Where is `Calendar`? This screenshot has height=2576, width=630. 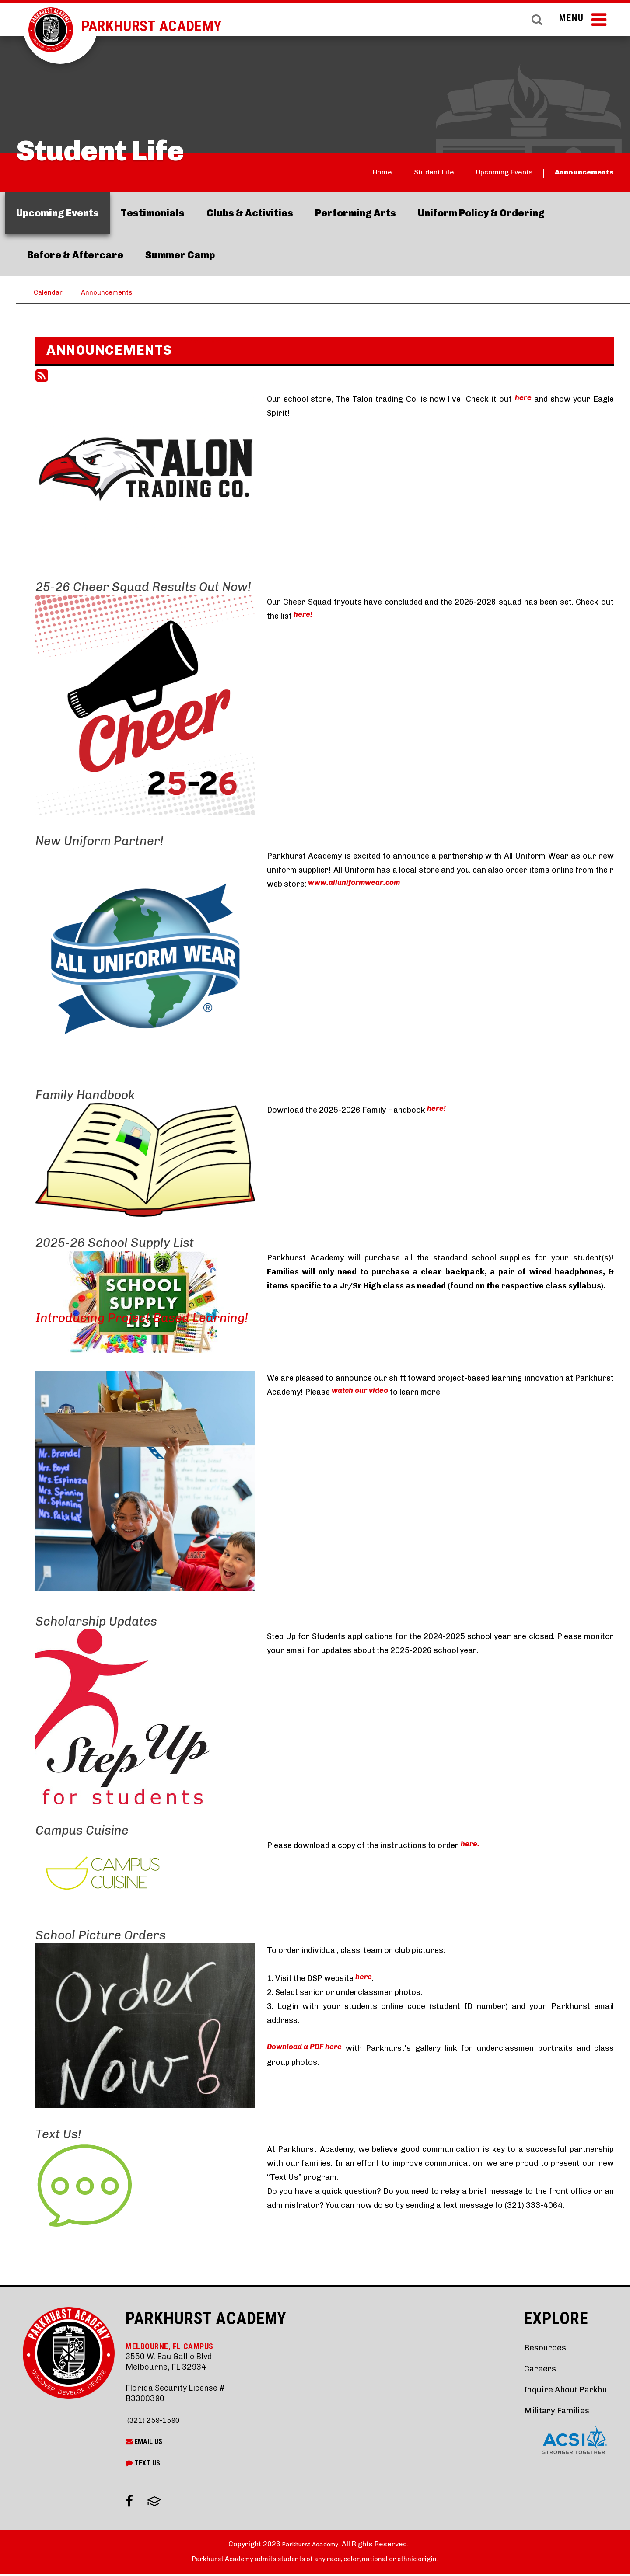 Calendar is located at coordinates (50, 292).